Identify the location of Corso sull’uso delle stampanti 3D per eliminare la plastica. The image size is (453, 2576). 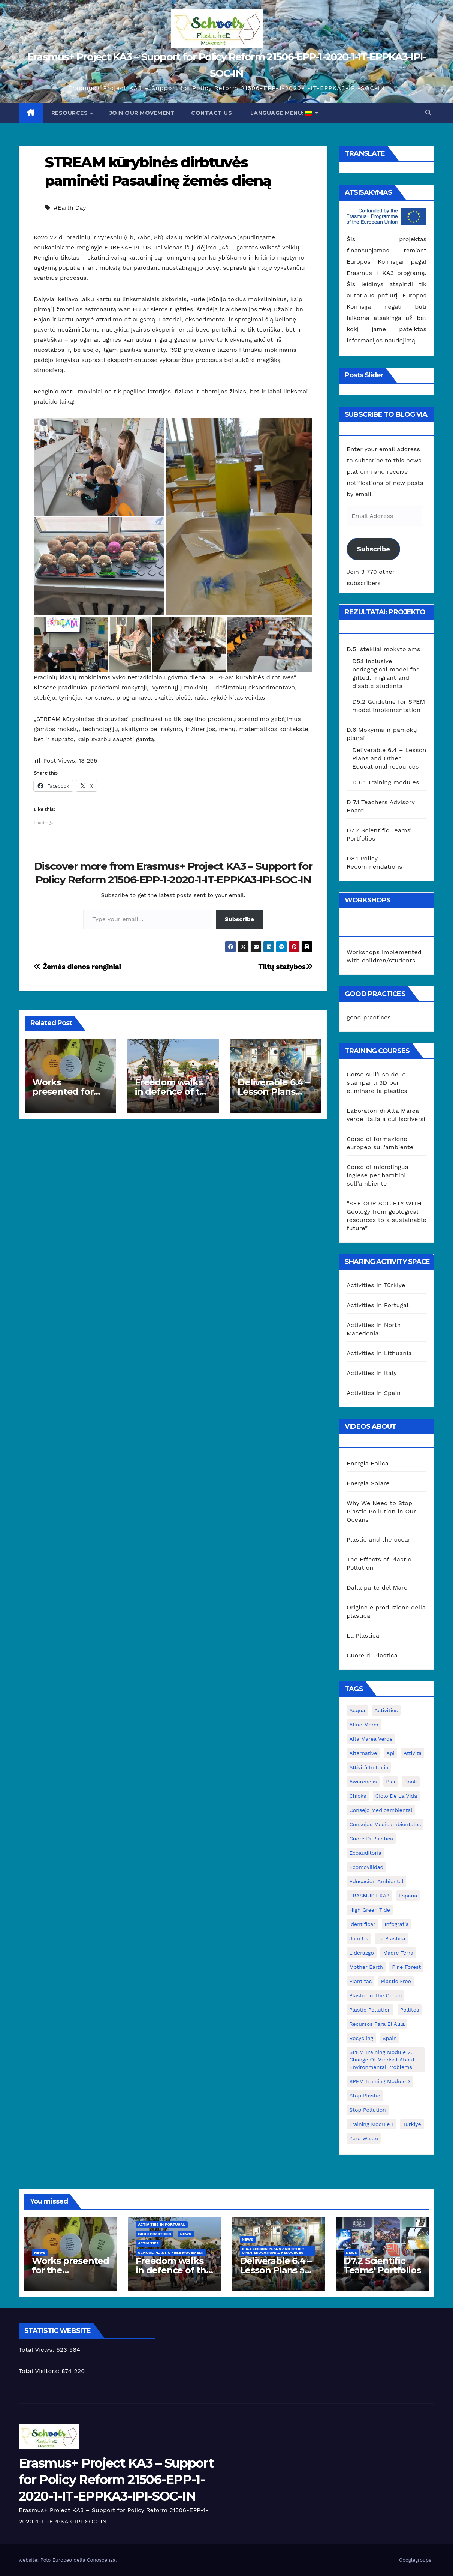
(377, 1082).